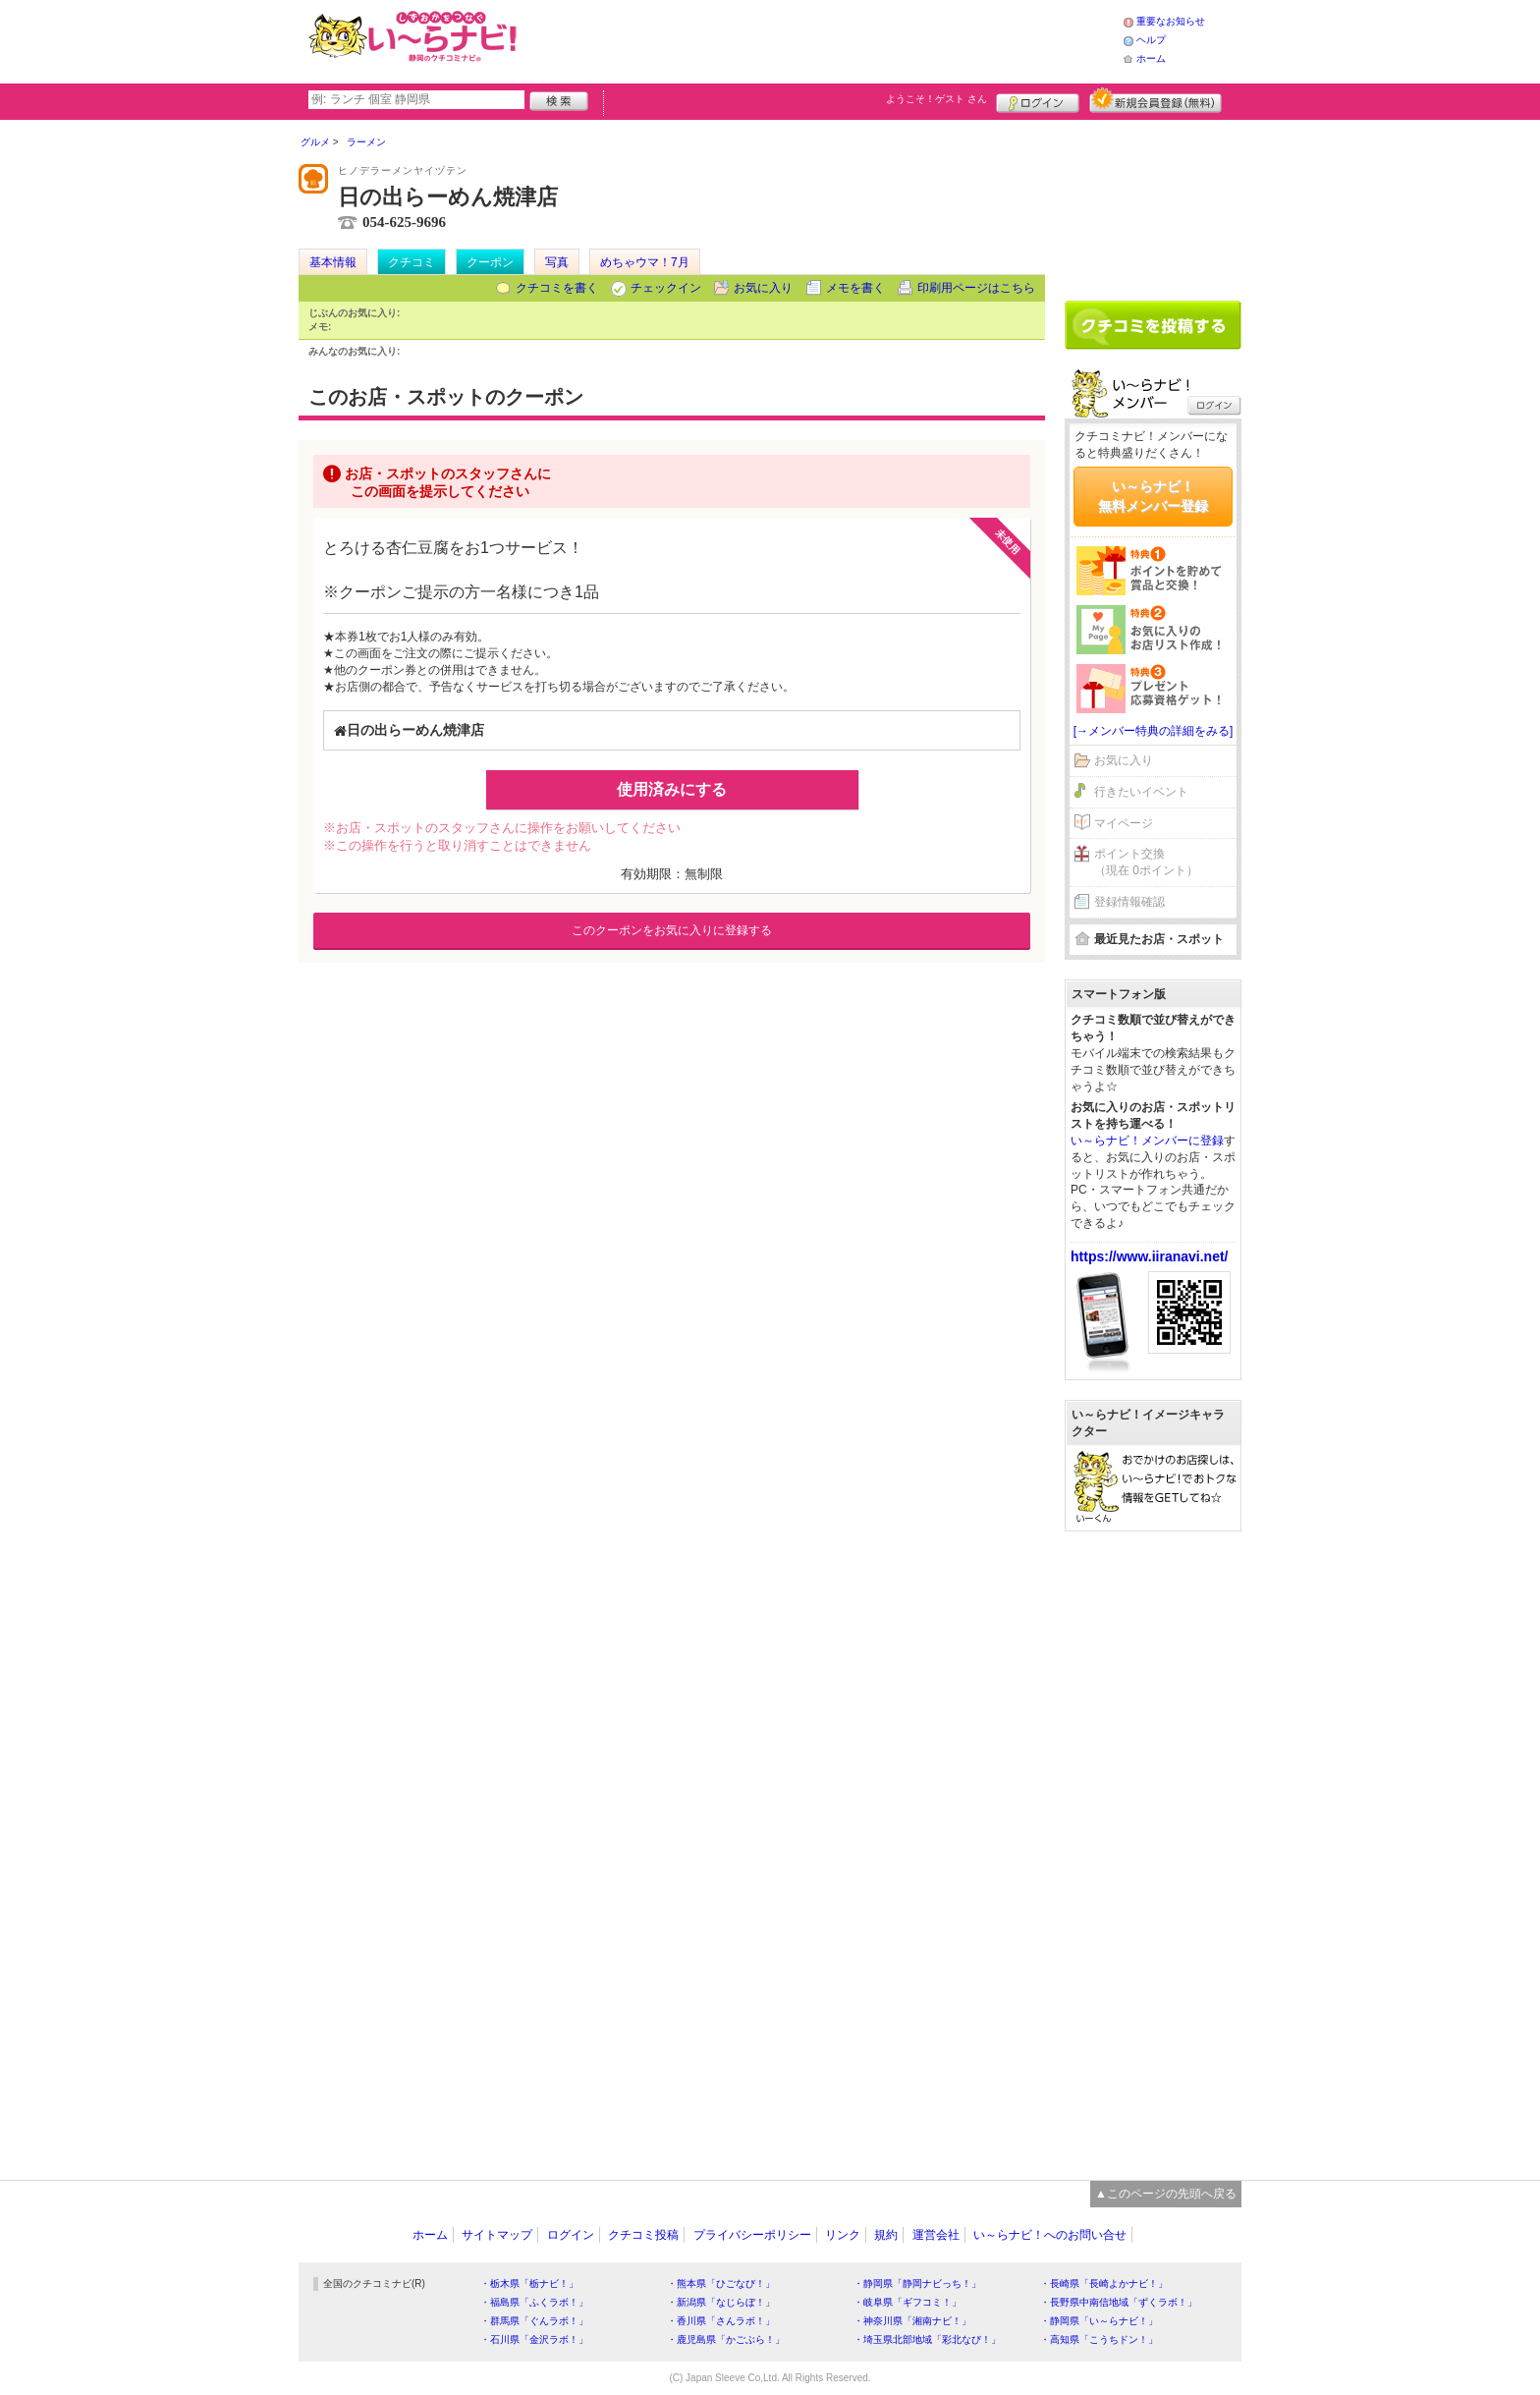  What do you see at coordinates (721, 2302) in the screenshot?
I see `・新潟県「なじらぼ！」` at bounding box center [721, 2302].